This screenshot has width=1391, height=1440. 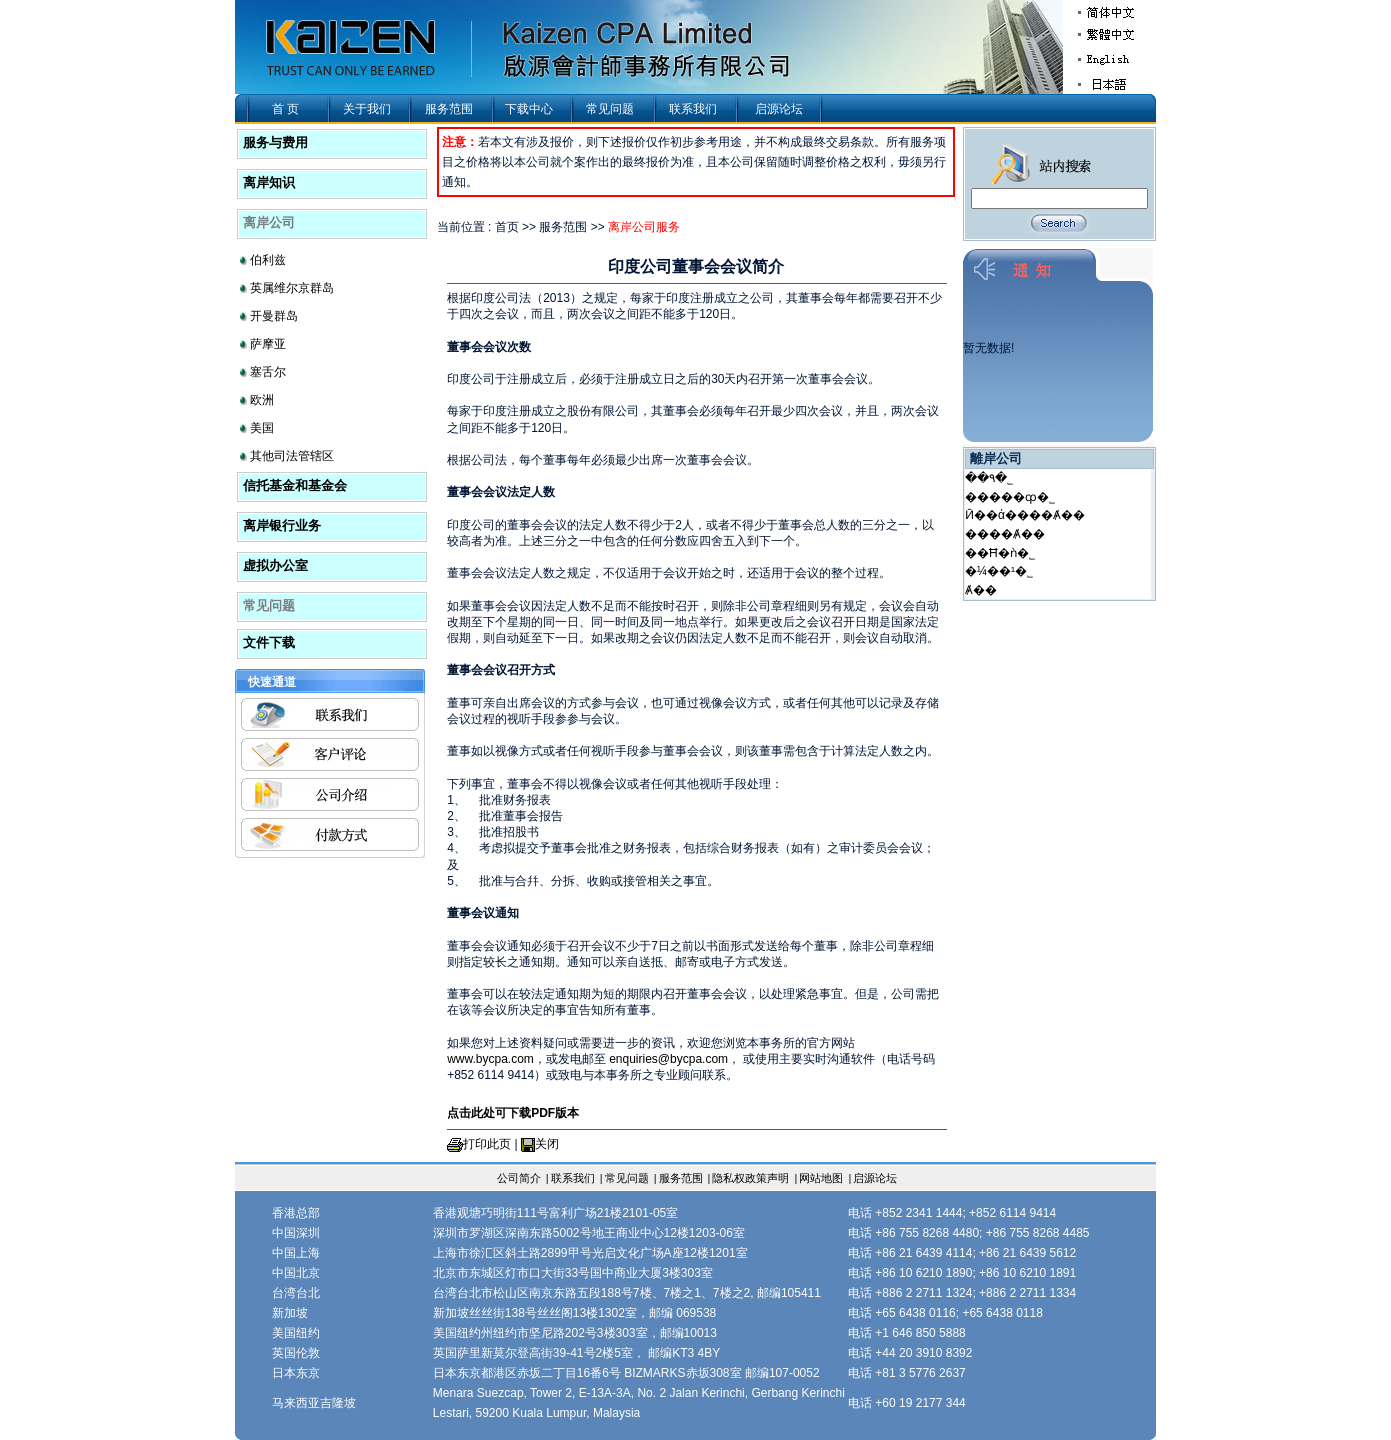 What do you see at coordinates (367, 109) in the screenshot?
I see `关于我们` at bounding box center [367, 109].